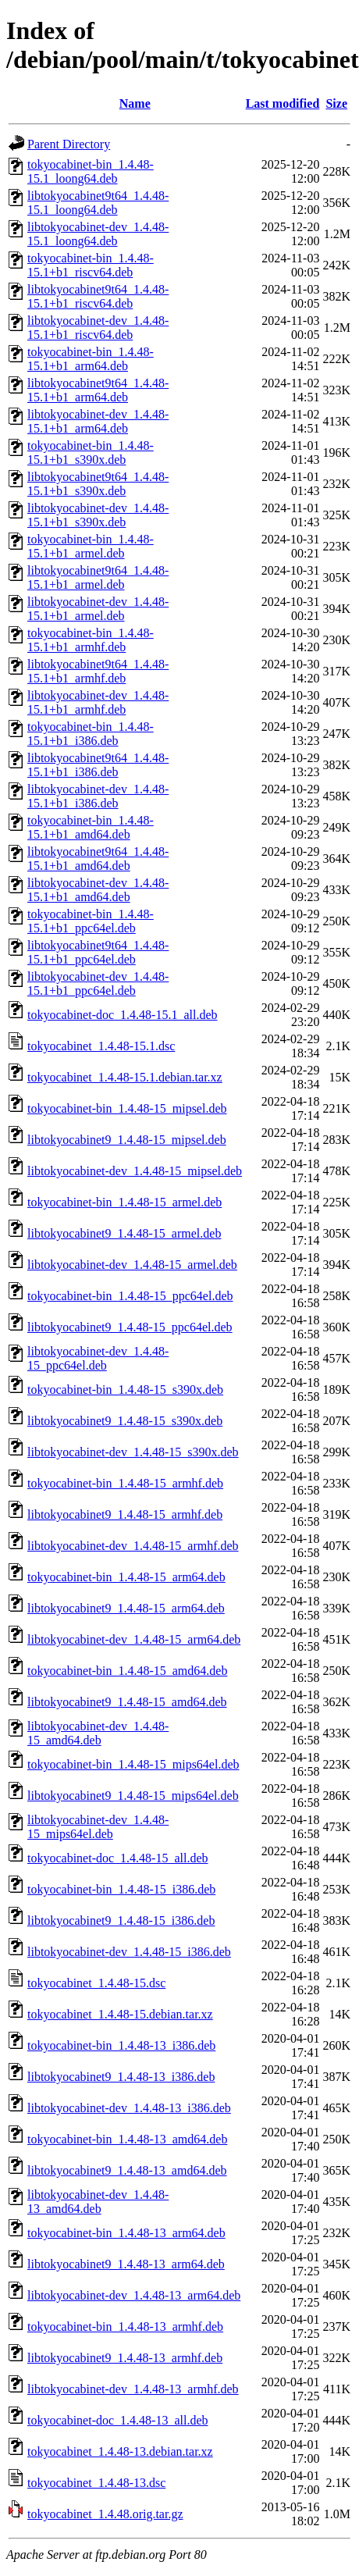  I want to click on tokyocabinet-bin_1.4.48-15.1+b1_s390x.deb, so click(90, 452).